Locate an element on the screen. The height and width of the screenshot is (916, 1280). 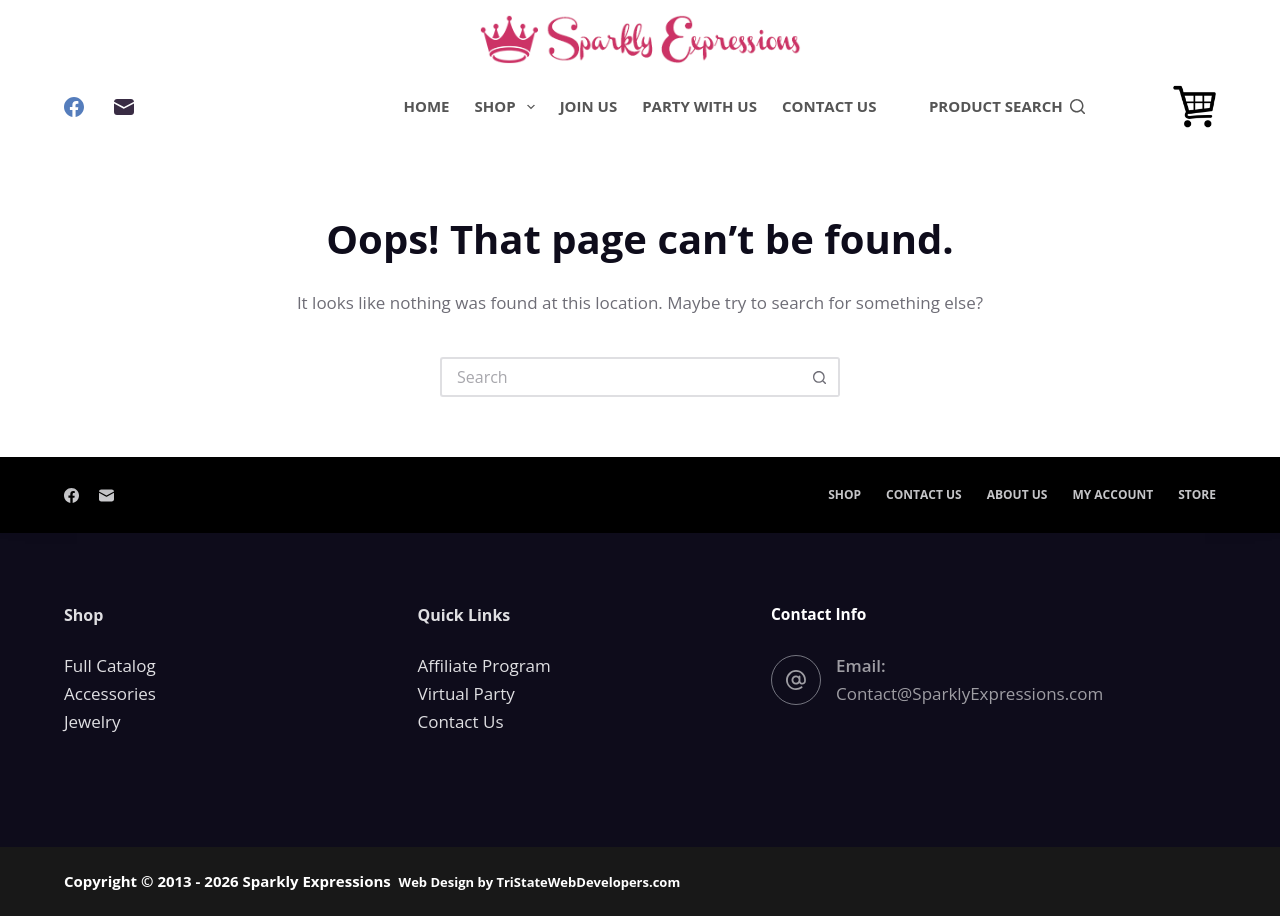
Web Design by TriStateWebDevelopers.com is located at coordinates (540, 882).